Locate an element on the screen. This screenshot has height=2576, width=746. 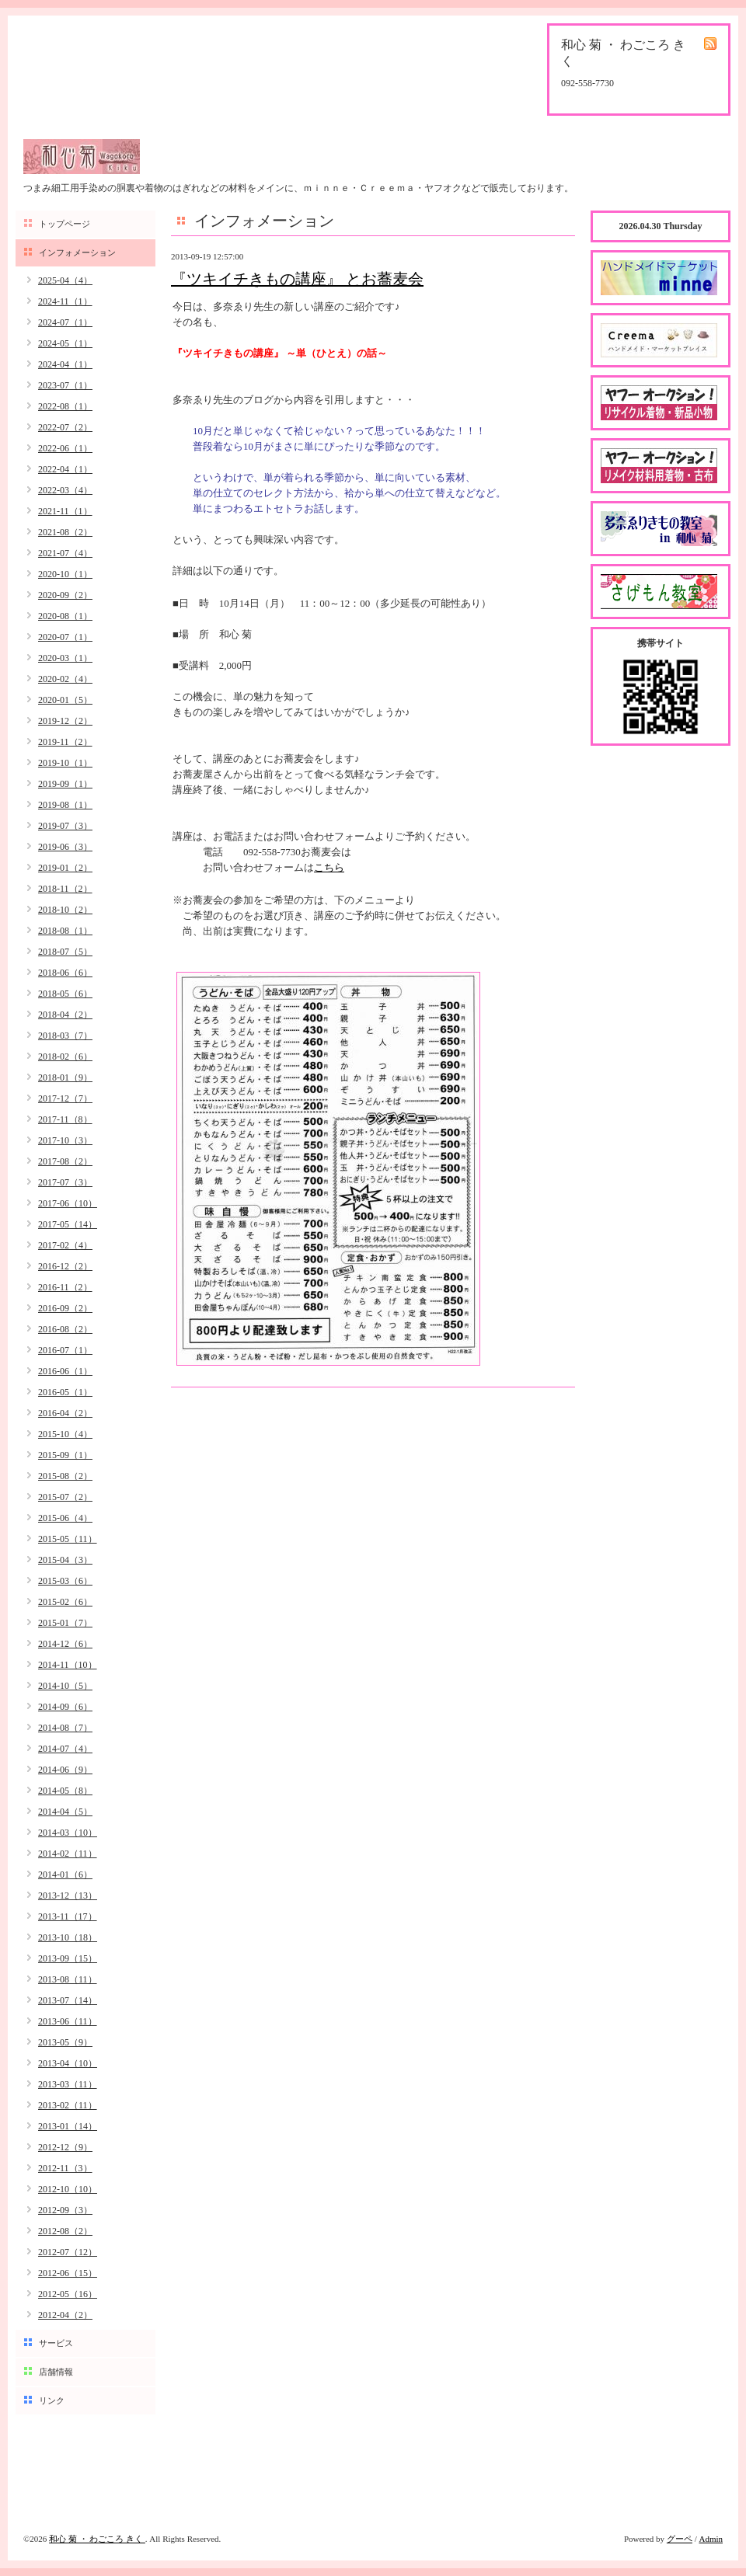
2018-01（9） is located at coordinates (65, 1077).